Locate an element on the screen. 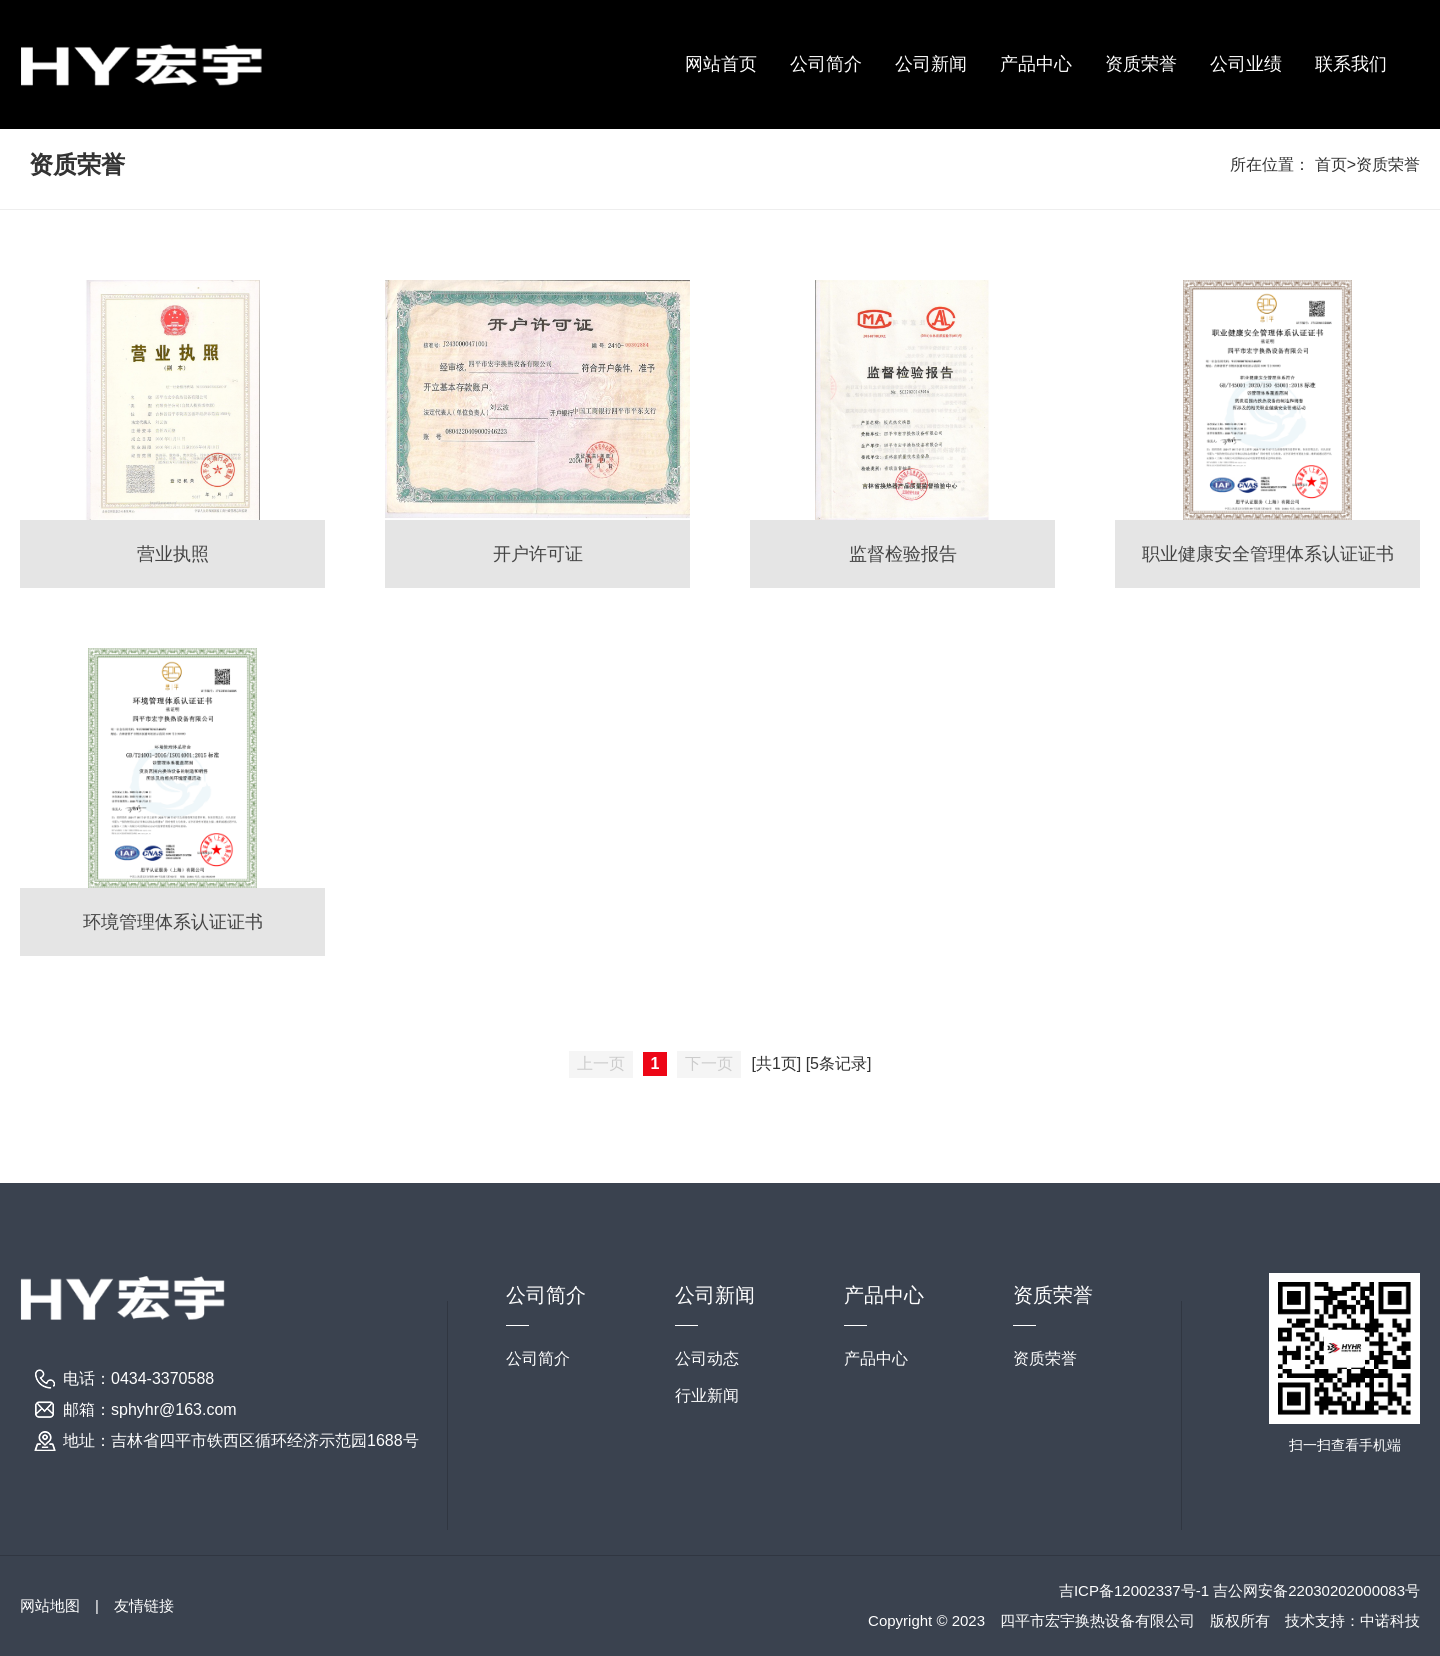 Image resolution: width=1440 pixels, height=1656 pixels. 公司新闻 is located at coordinates (931, 64).